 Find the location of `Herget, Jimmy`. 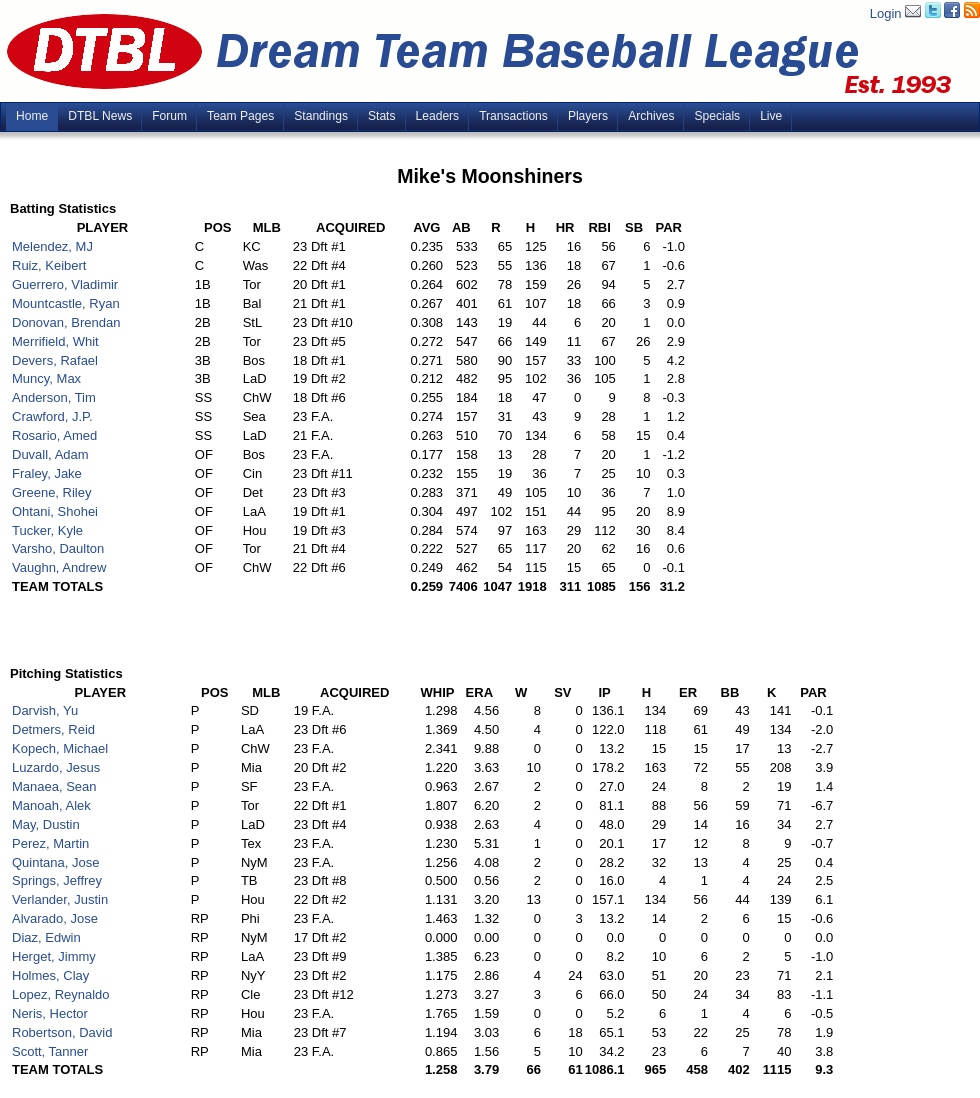

Herget, Jimmy is located at coordinates (54, 956).